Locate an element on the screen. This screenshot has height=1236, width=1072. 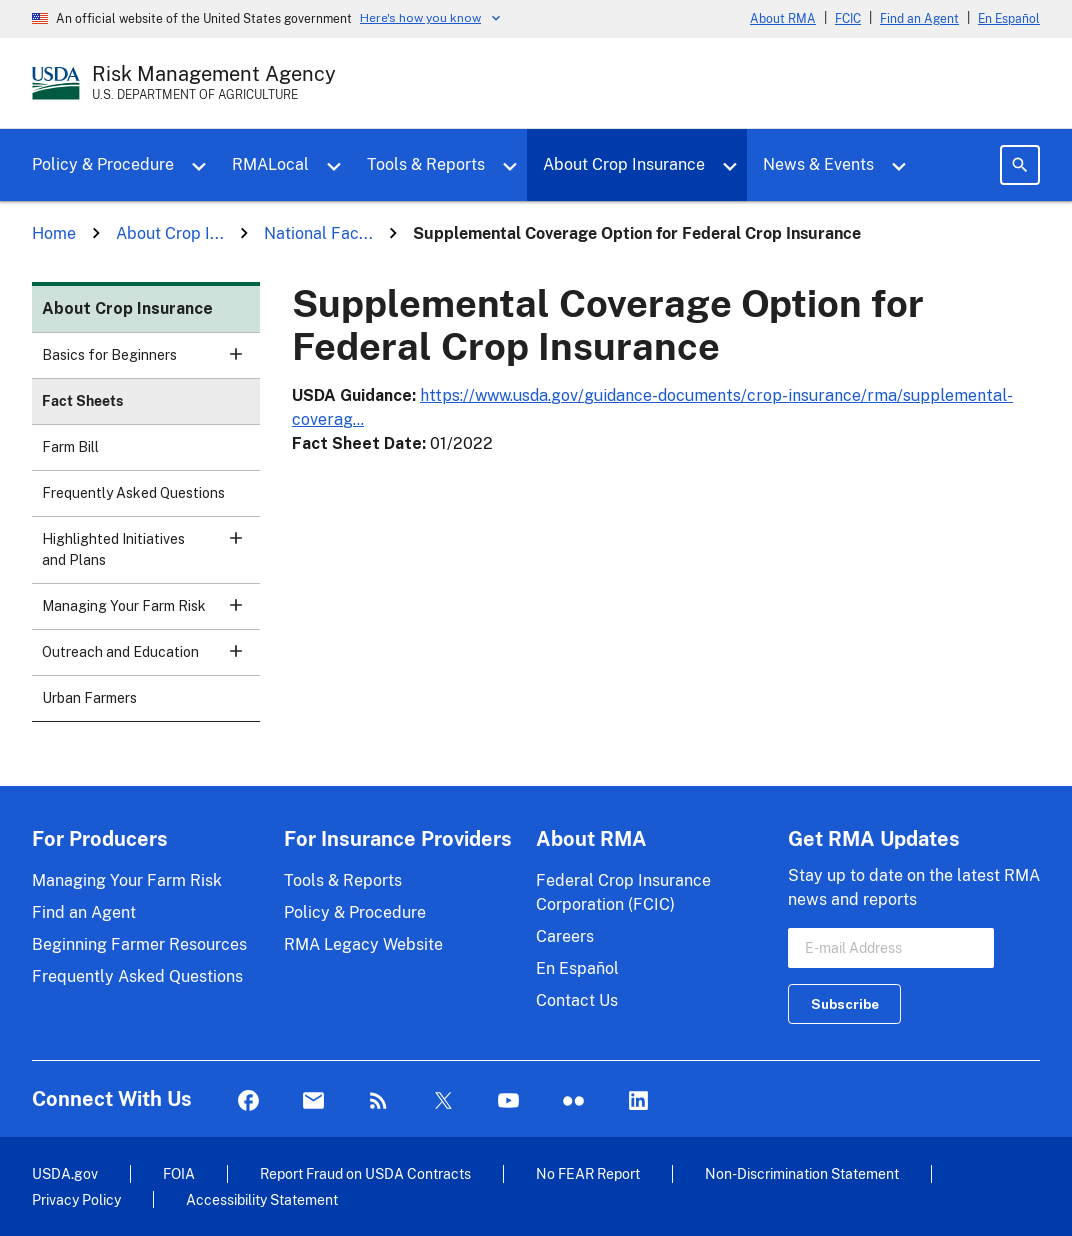
FCIC is located at coordinates (848, 19).